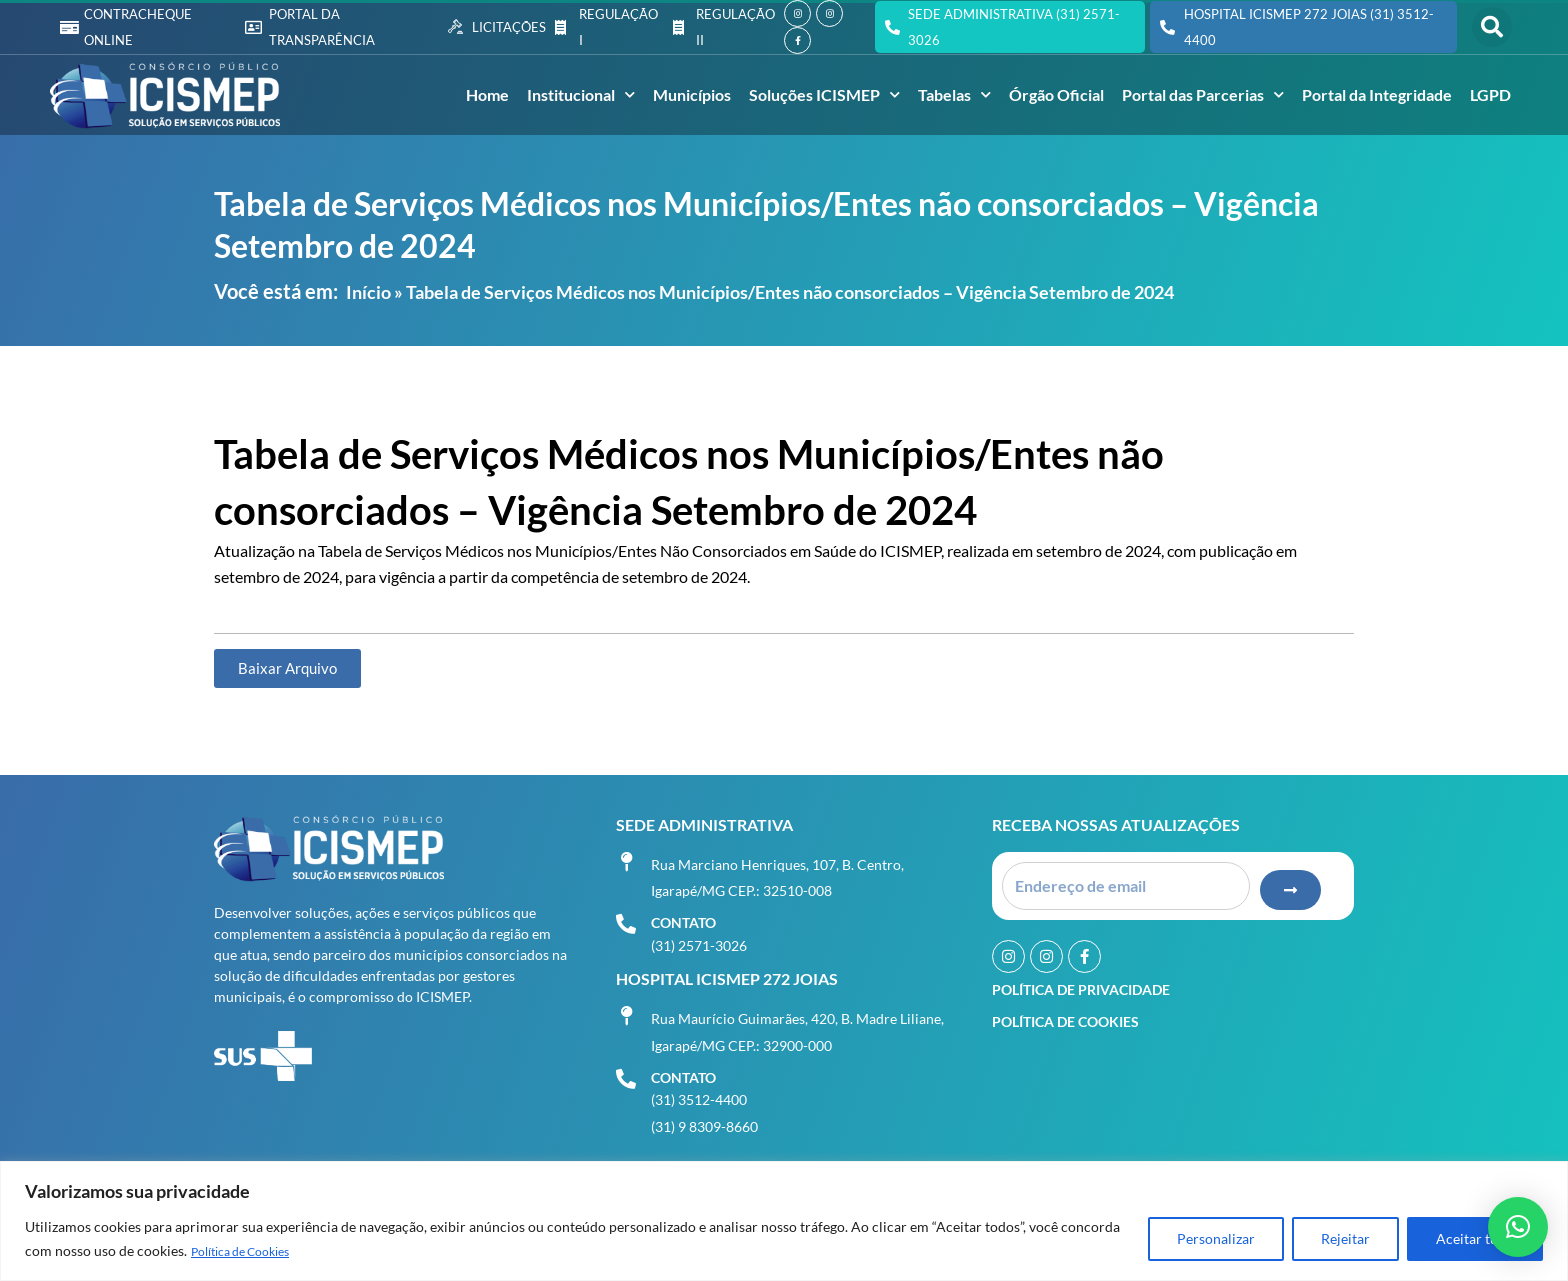 This screenshot has width=1568, height=1281. I want to click on Tabelas [button], so click(954, 94).